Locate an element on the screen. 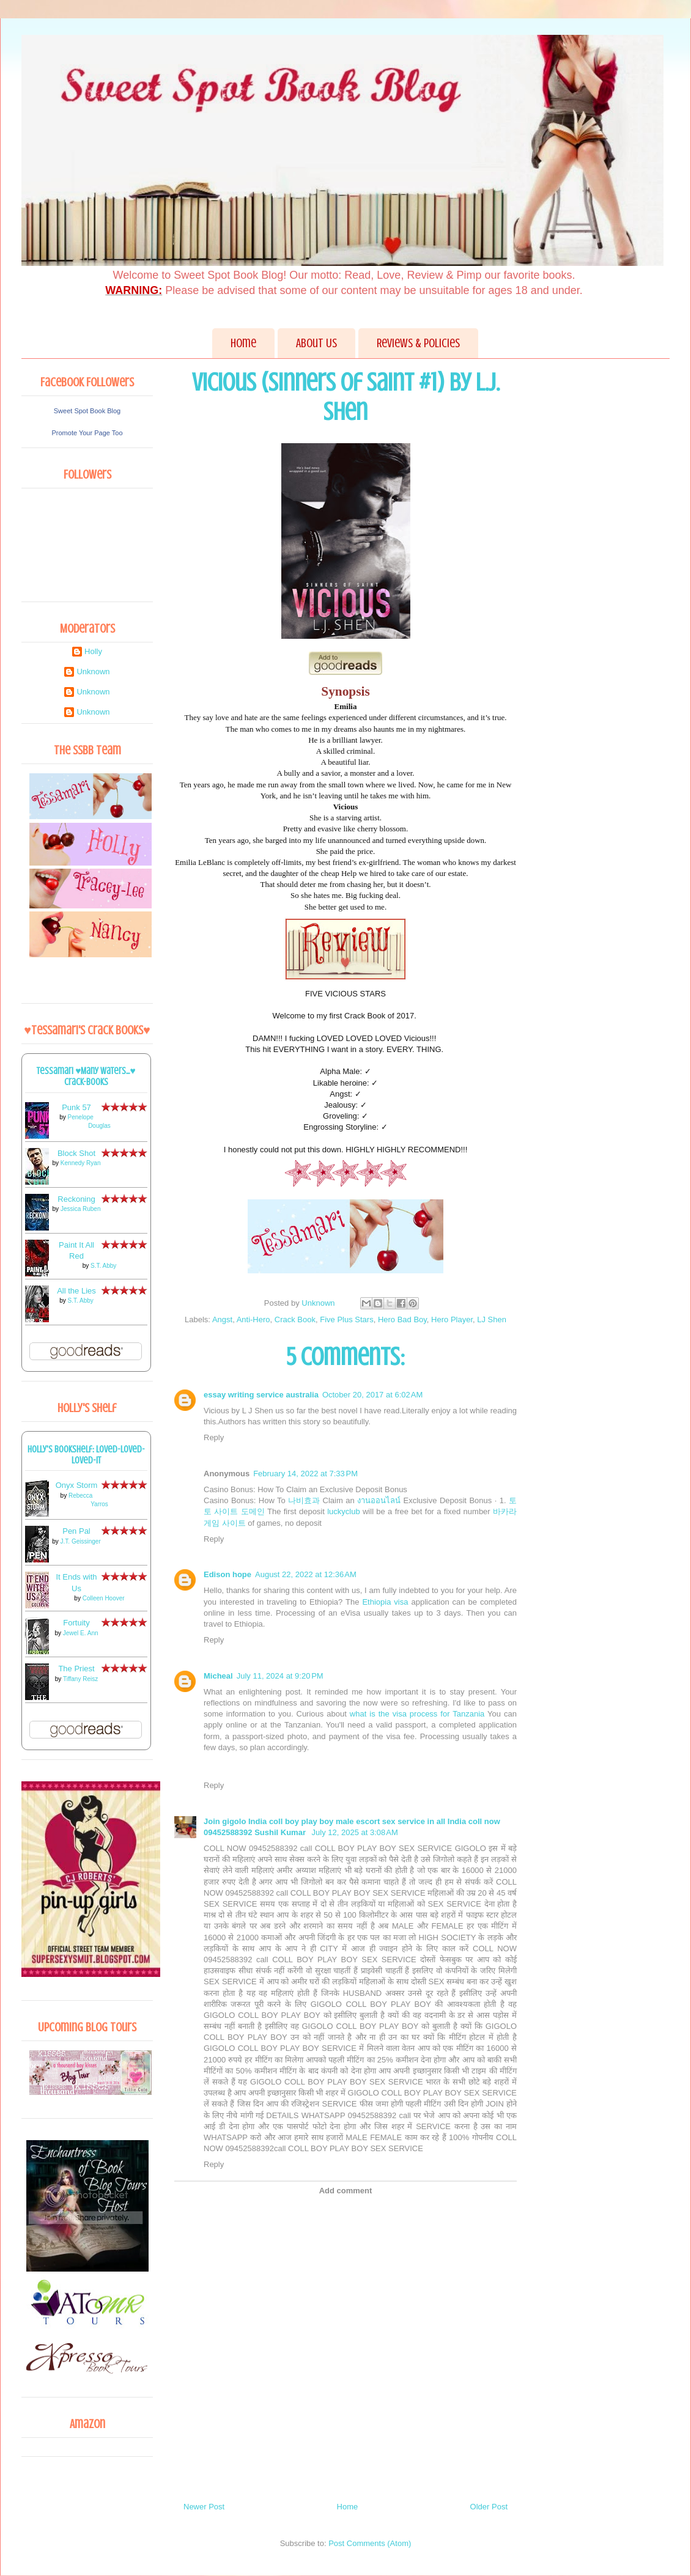 This screenshot has height=2576, width=691. luckyclub is located at coordinates (343, 1511).